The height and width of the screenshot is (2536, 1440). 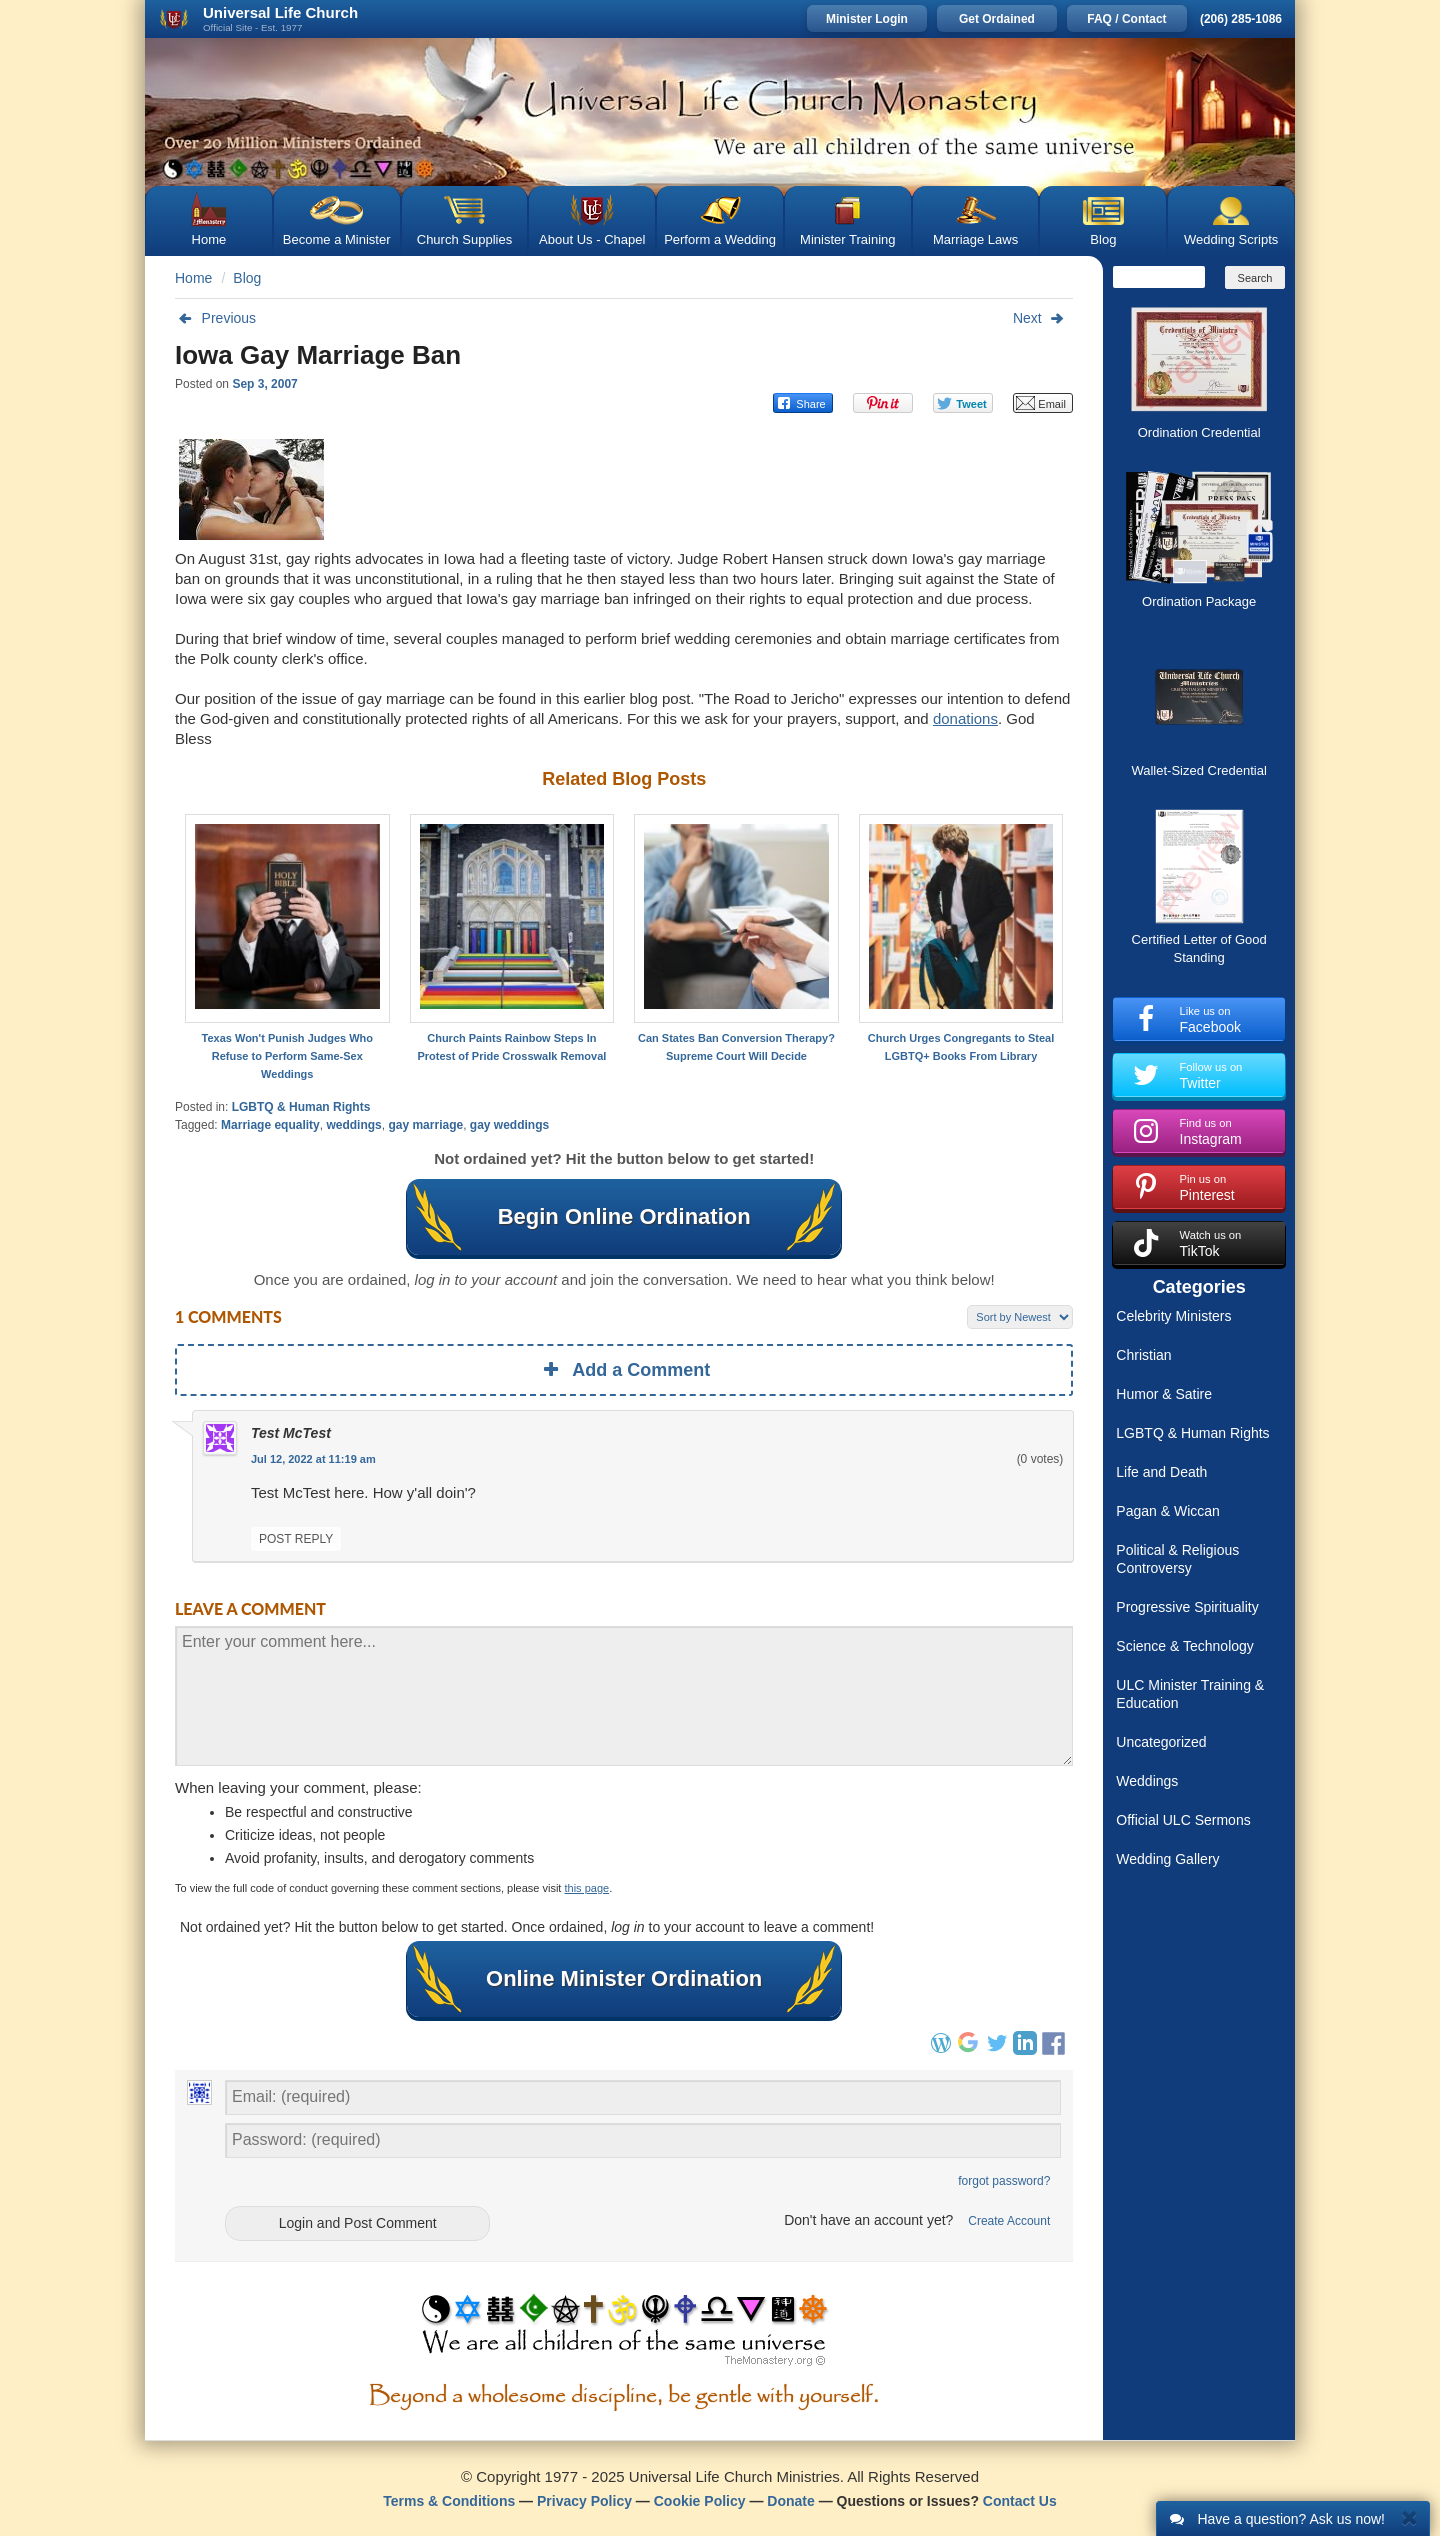 I want to click on Official ULC Sermons, so click(x=1183, y=1820).